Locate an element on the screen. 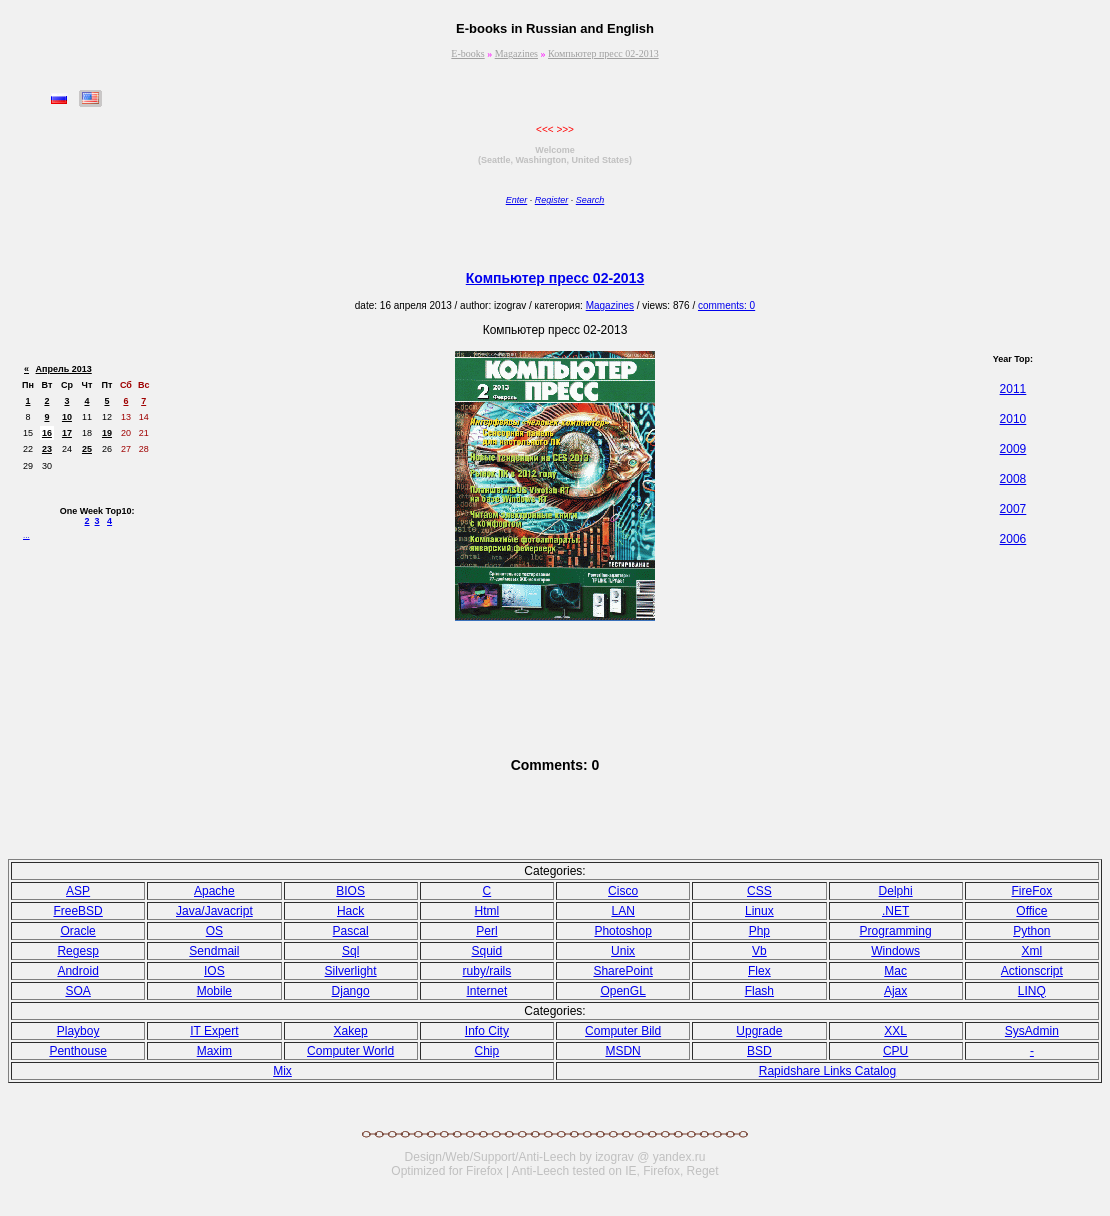  25 is located at coordinates (87, 449).